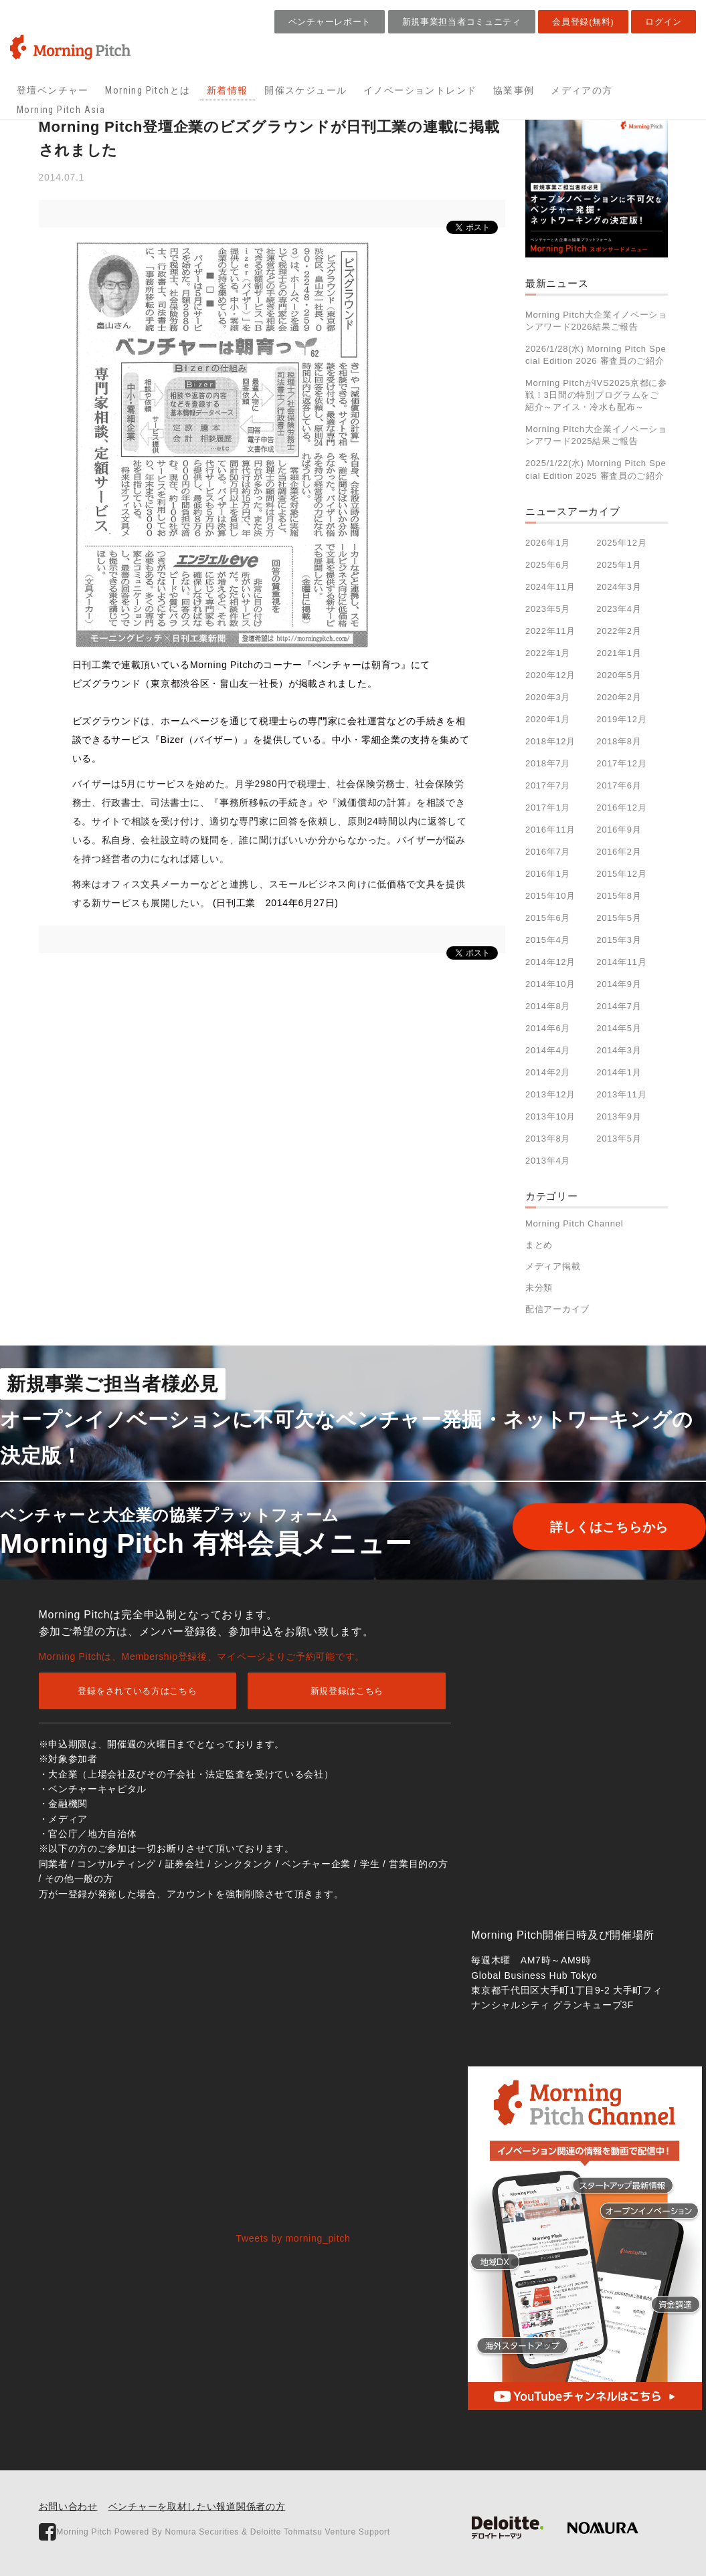 The height and width of the screenshot is (2576, 706). What do you see at coordinates (596, 435) in the screenshot?
I see `Morning Pitch大企業イノベーションアワード2025結果ご報告` at bounding box center [596, 435].